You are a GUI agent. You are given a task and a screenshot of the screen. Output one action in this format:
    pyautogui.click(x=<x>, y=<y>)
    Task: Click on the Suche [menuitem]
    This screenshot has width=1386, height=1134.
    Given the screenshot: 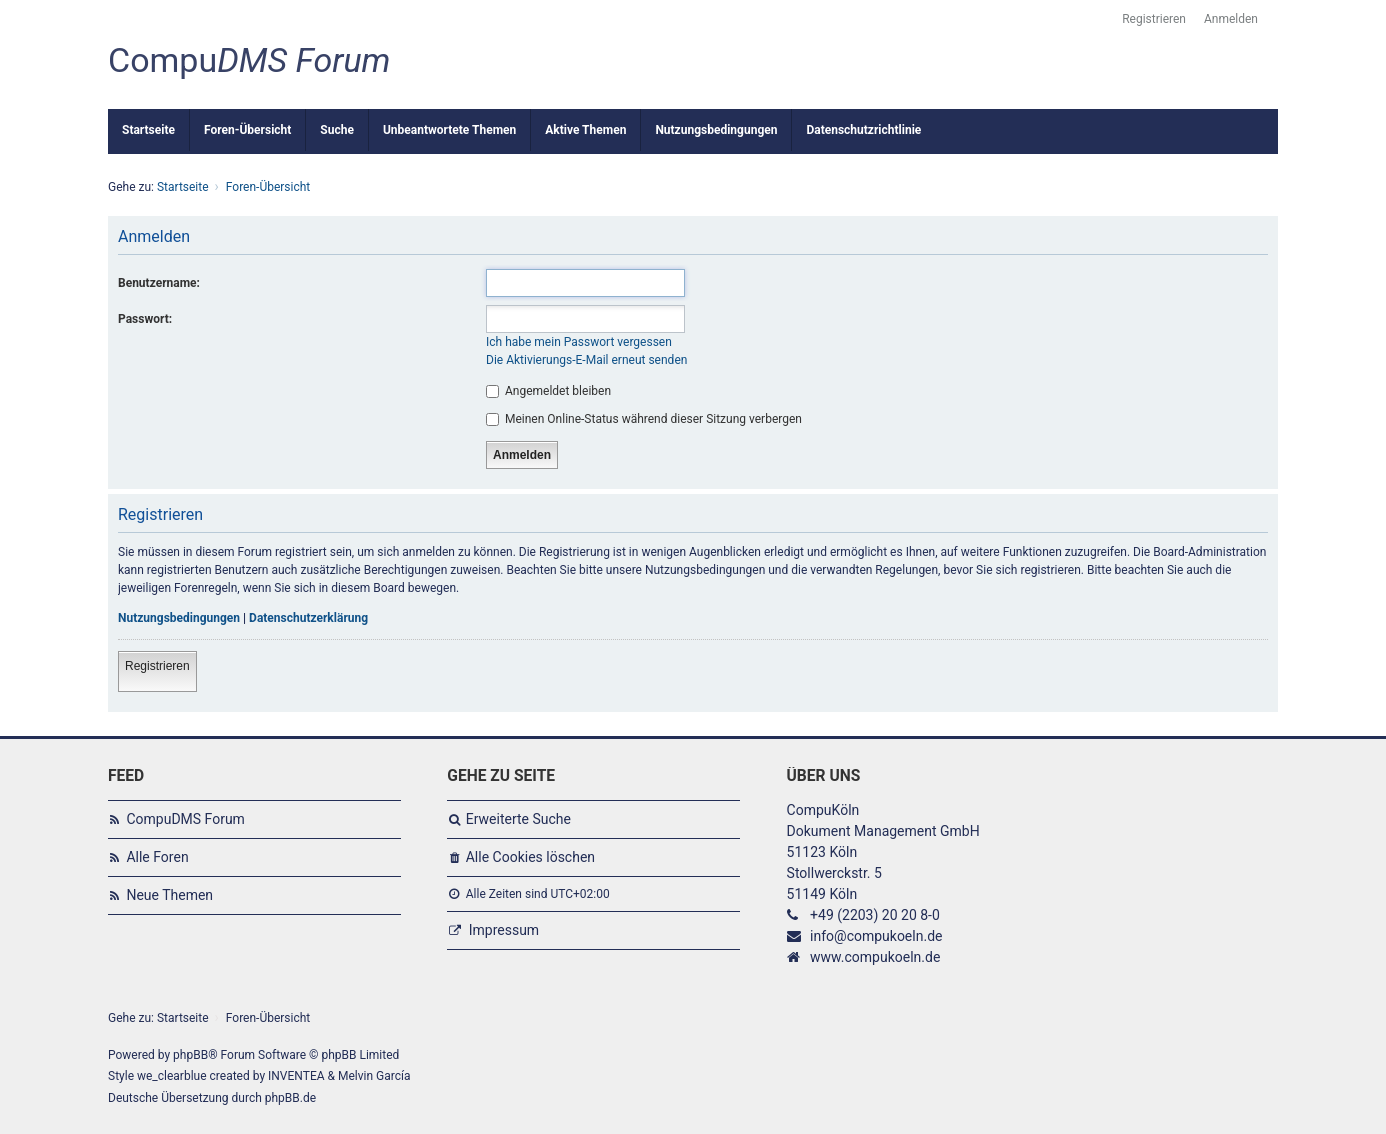 What is the action you would take?
    pyautogui.click(x=337, y=130)
    